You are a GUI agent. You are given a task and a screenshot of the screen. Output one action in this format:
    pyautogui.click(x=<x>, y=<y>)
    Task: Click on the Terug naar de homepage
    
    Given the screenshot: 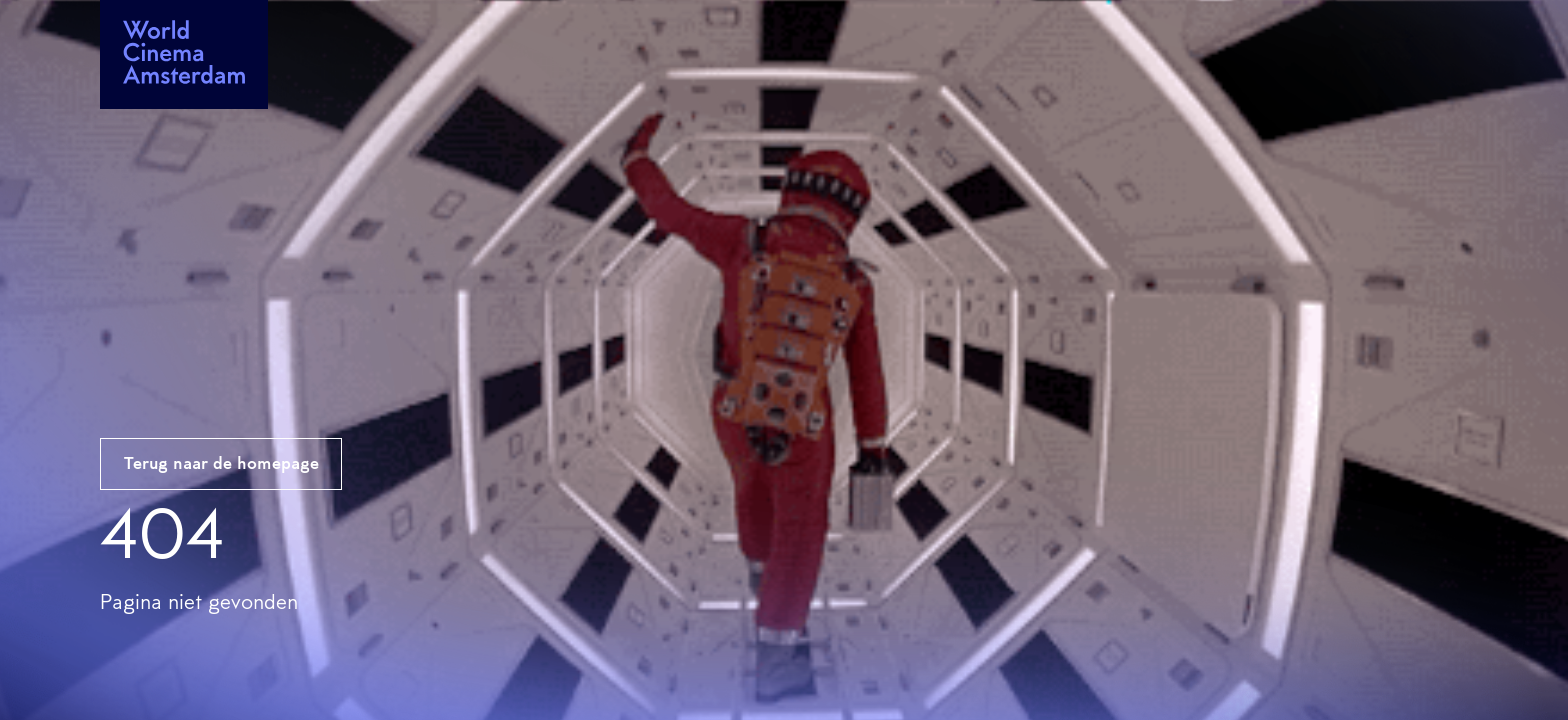 What is the action you would take?
    pyautogui.click(x=221, y=465)
    